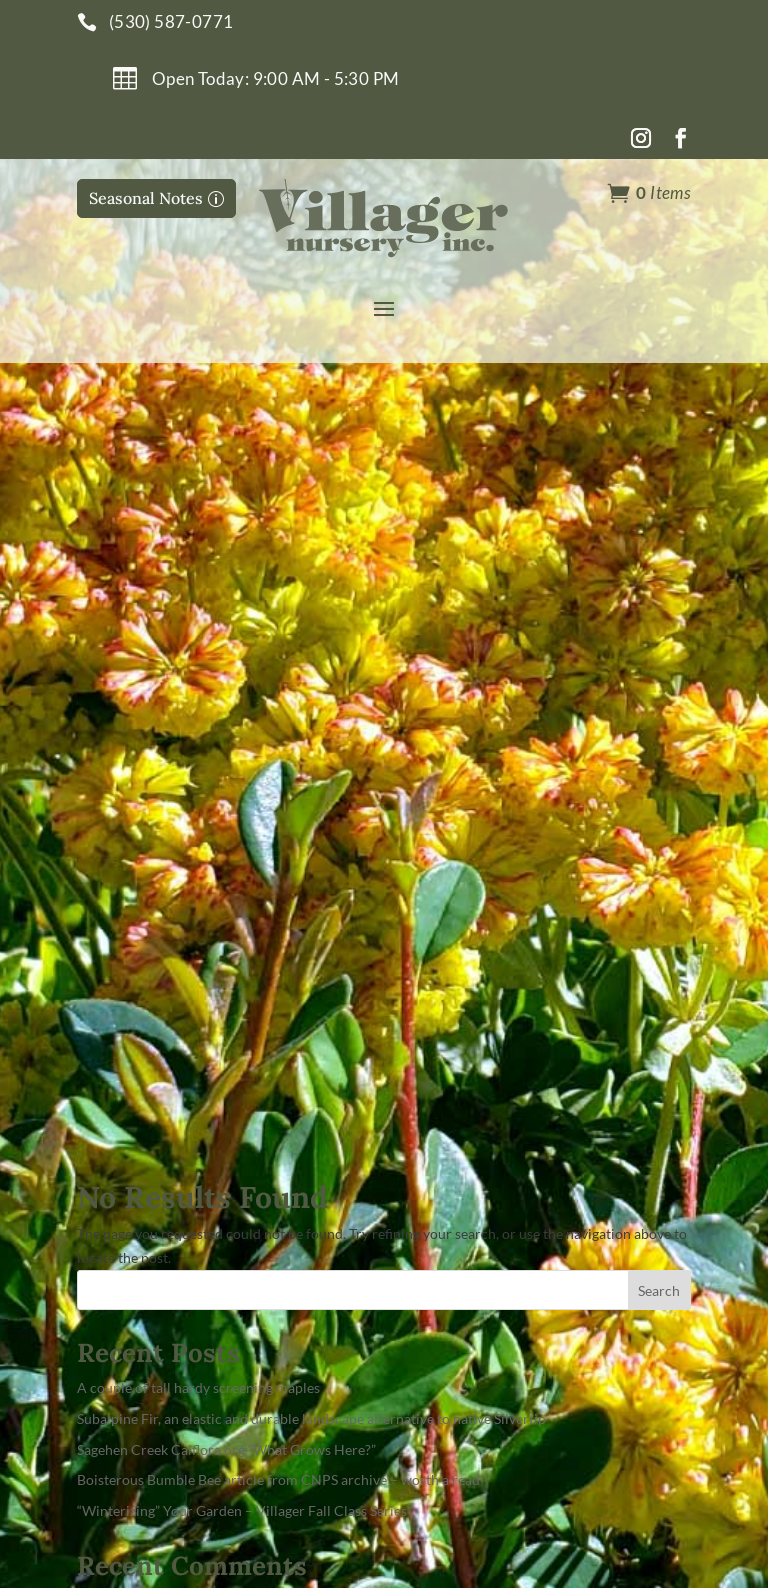  I want to click on Subalpine Fir, an elastic and durable landscape alternative to native Silvertip, so click(311, 656).